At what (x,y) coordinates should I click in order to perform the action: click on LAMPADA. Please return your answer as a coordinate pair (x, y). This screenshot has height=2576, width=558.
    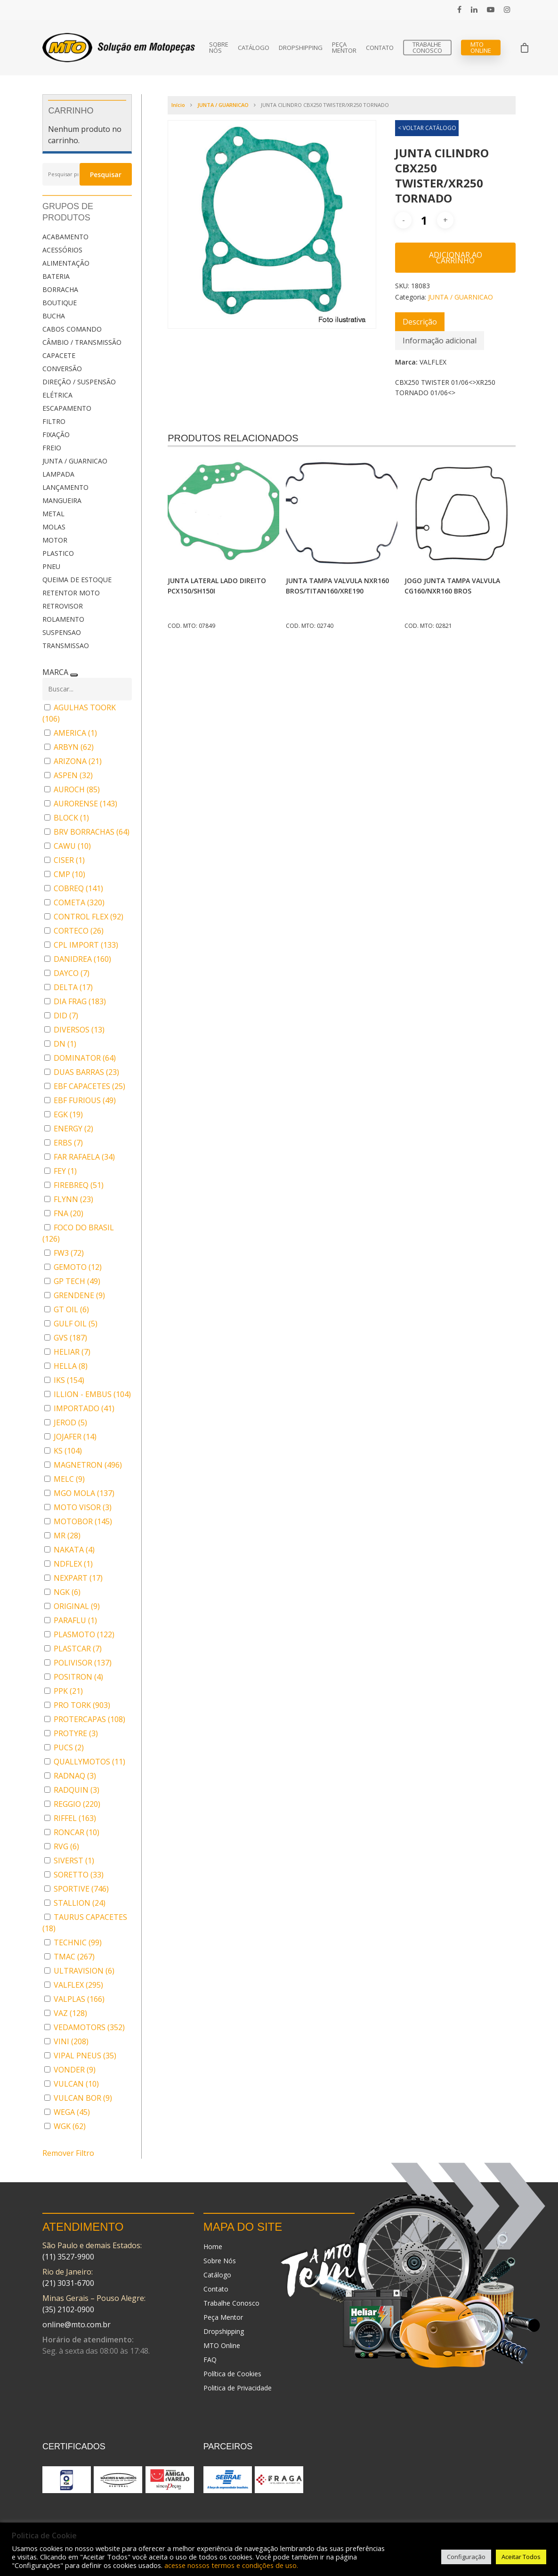
    Looking at the image, I should click on (58, 474).